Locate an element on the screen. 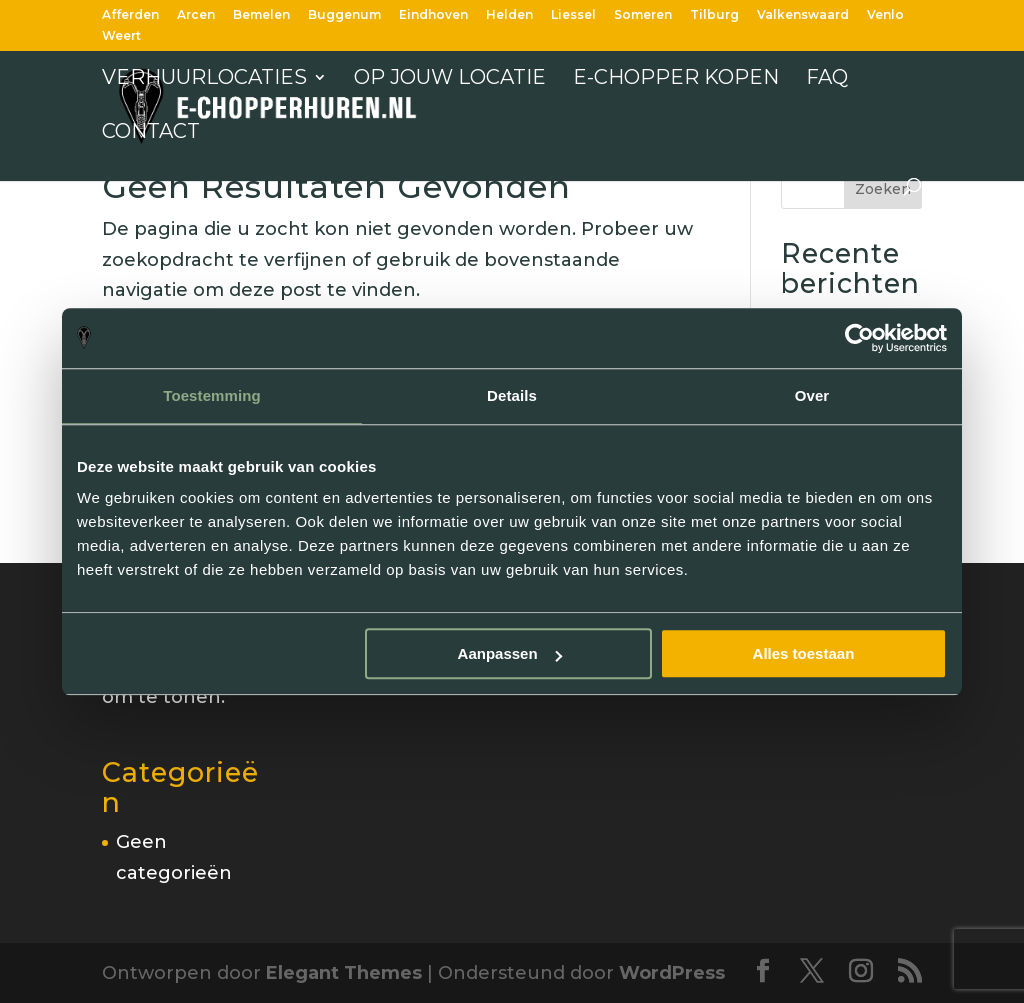 The height and width of the screenshot is (1003, 1024). Helden is located at coordinates (509, 15).